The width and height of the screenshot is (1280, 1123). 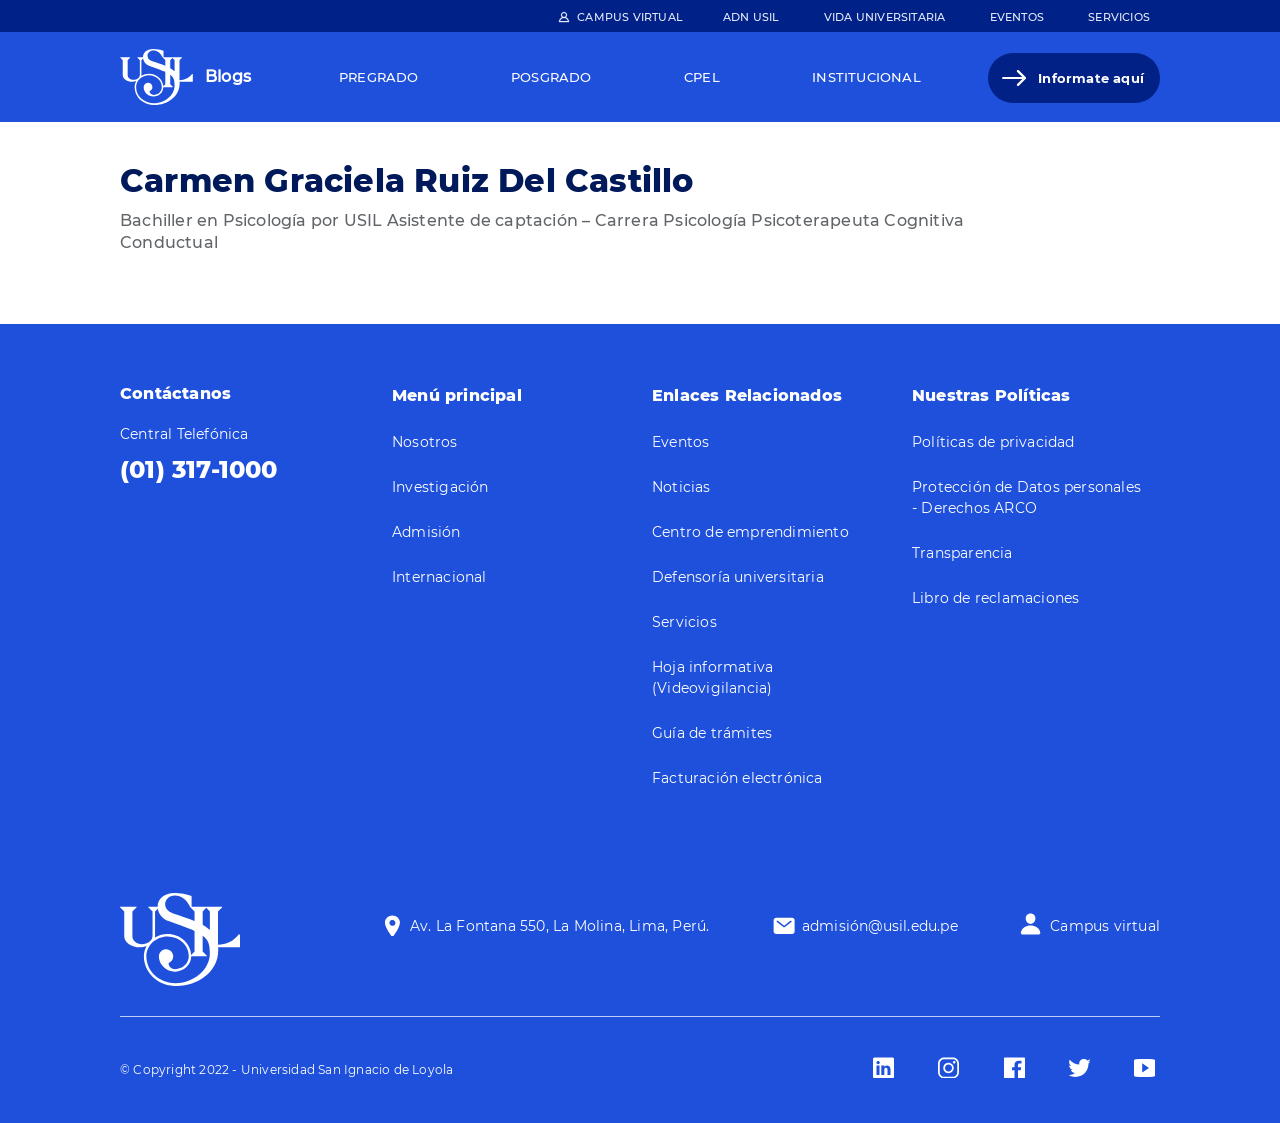 What do you see at coordinates (425, 442) in the screenshot?
I see `Nosotros` at bounding box center [425, 442].